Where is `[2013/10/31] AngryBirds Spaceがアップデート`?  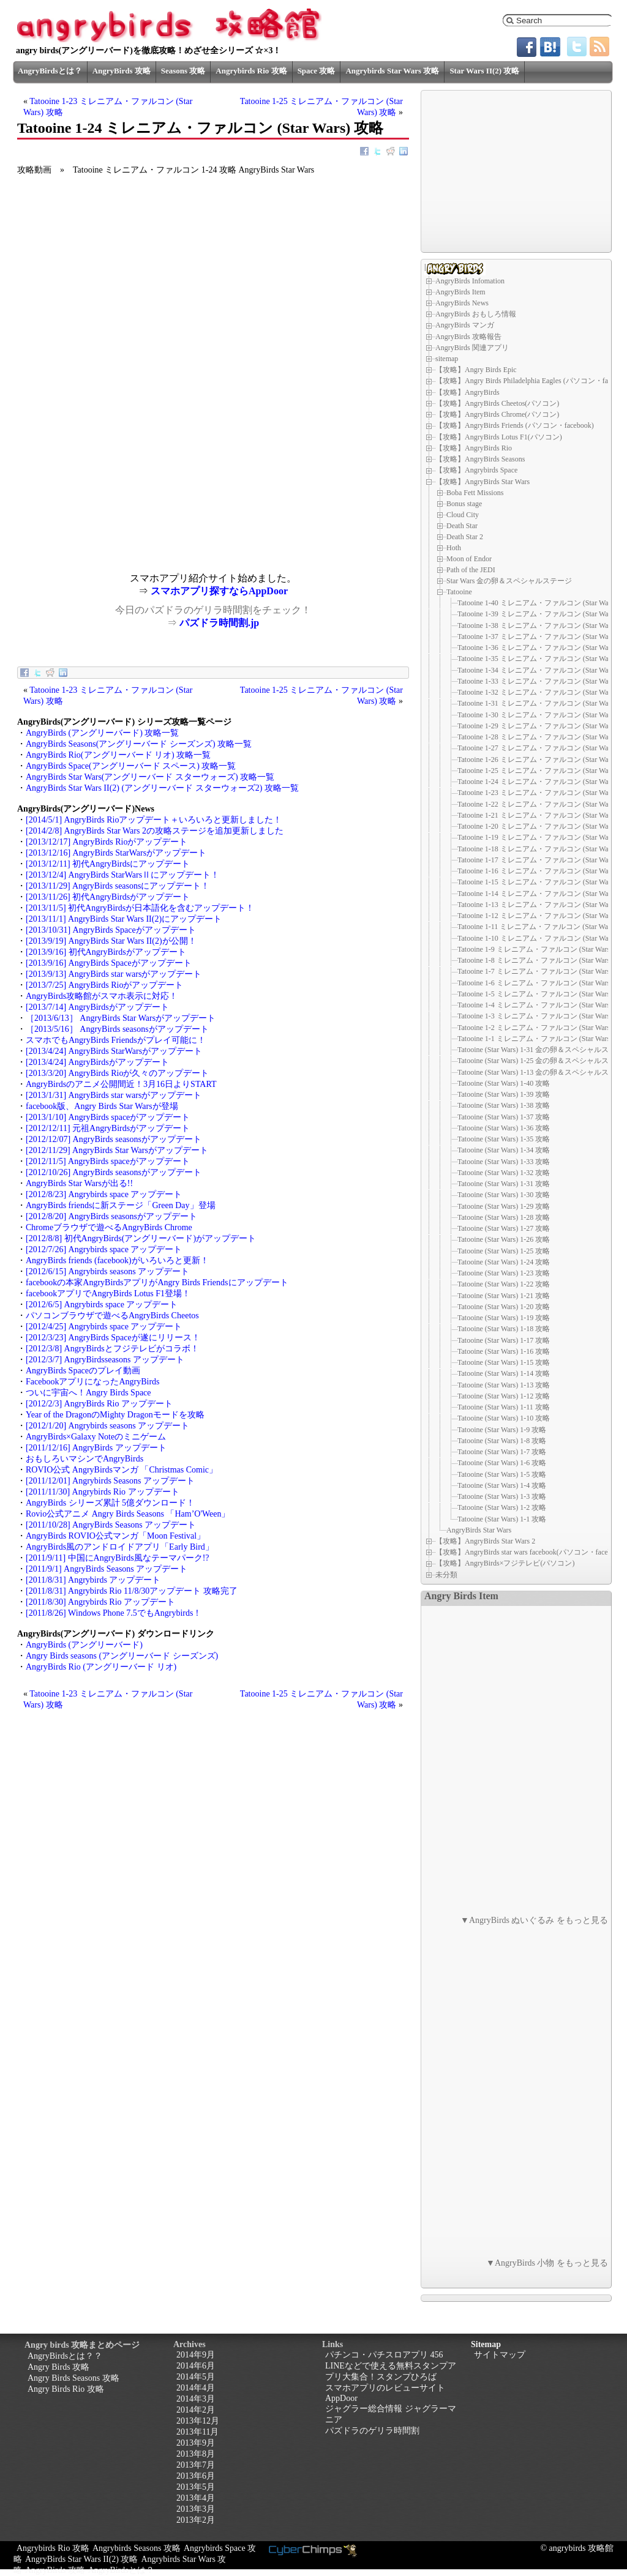 [2013/10/31] AngryBirds Spaceがアップデート is located at coordinates (111, 930).